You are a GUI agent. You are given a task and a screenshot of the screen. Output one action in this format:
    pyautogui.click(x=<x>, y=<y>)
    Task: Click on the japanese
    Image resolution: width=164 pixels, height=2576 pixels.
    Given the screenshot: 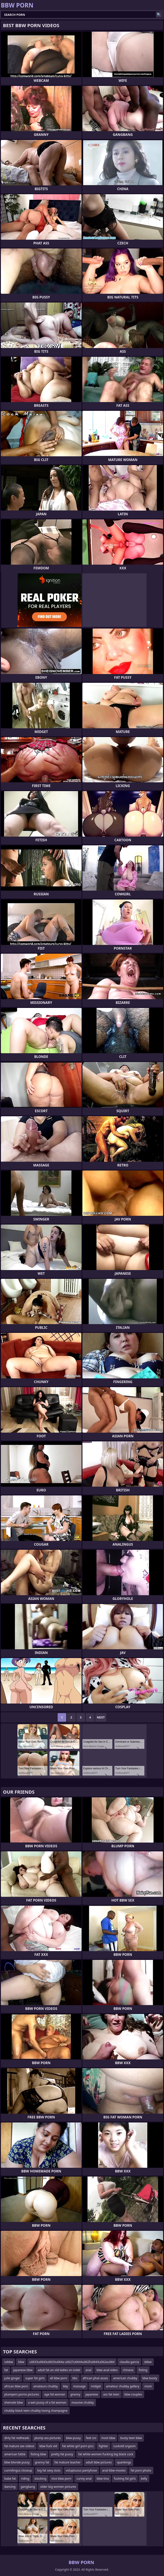 What is the action you would take?
    pyautogui.click(x=91, y=2394)
    